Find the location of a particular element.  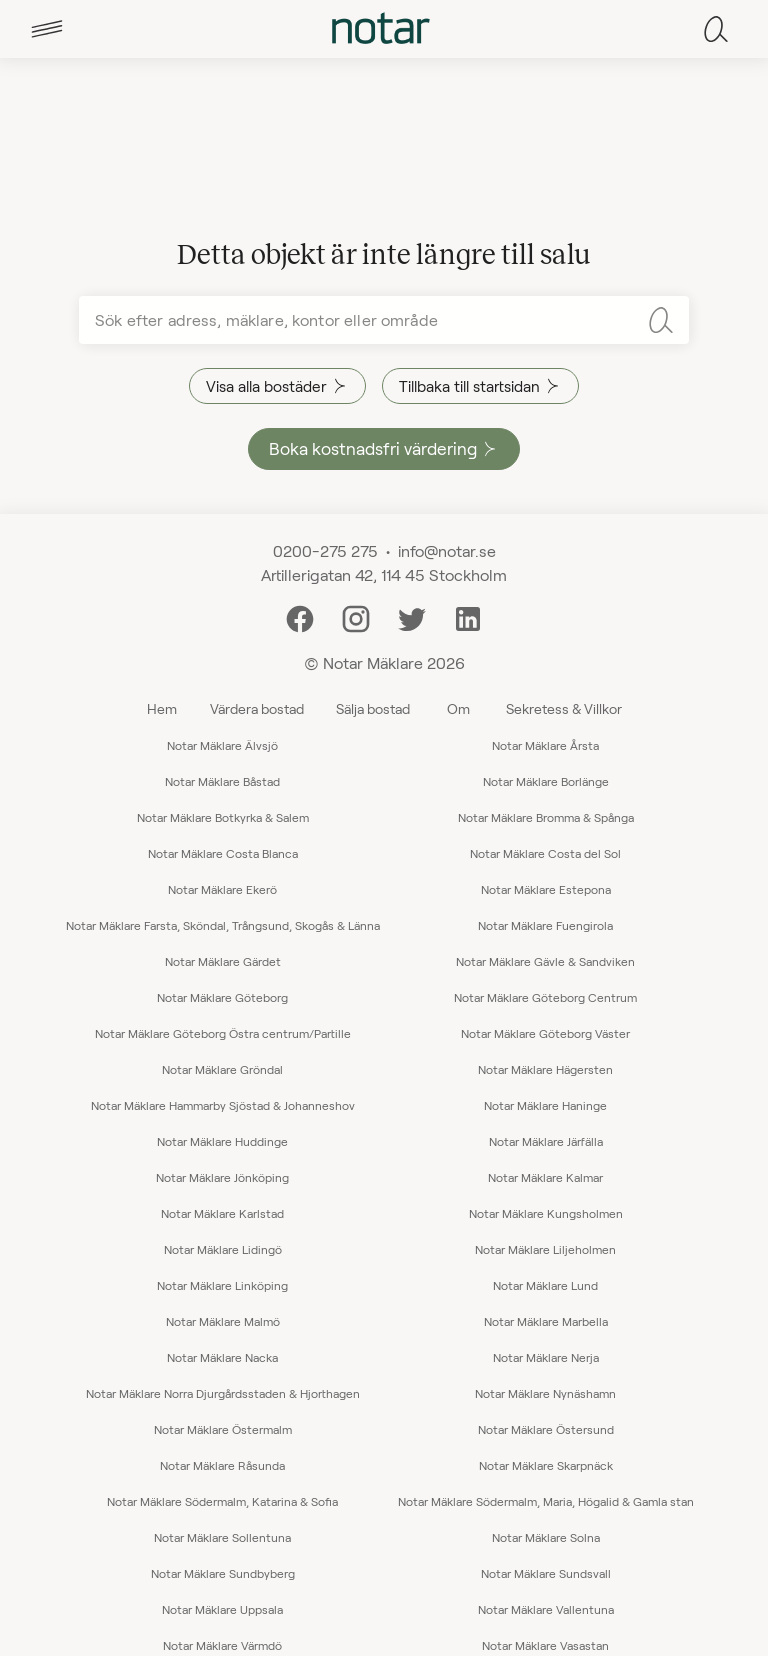

[Facebook] is located at coordinates (300, 616).